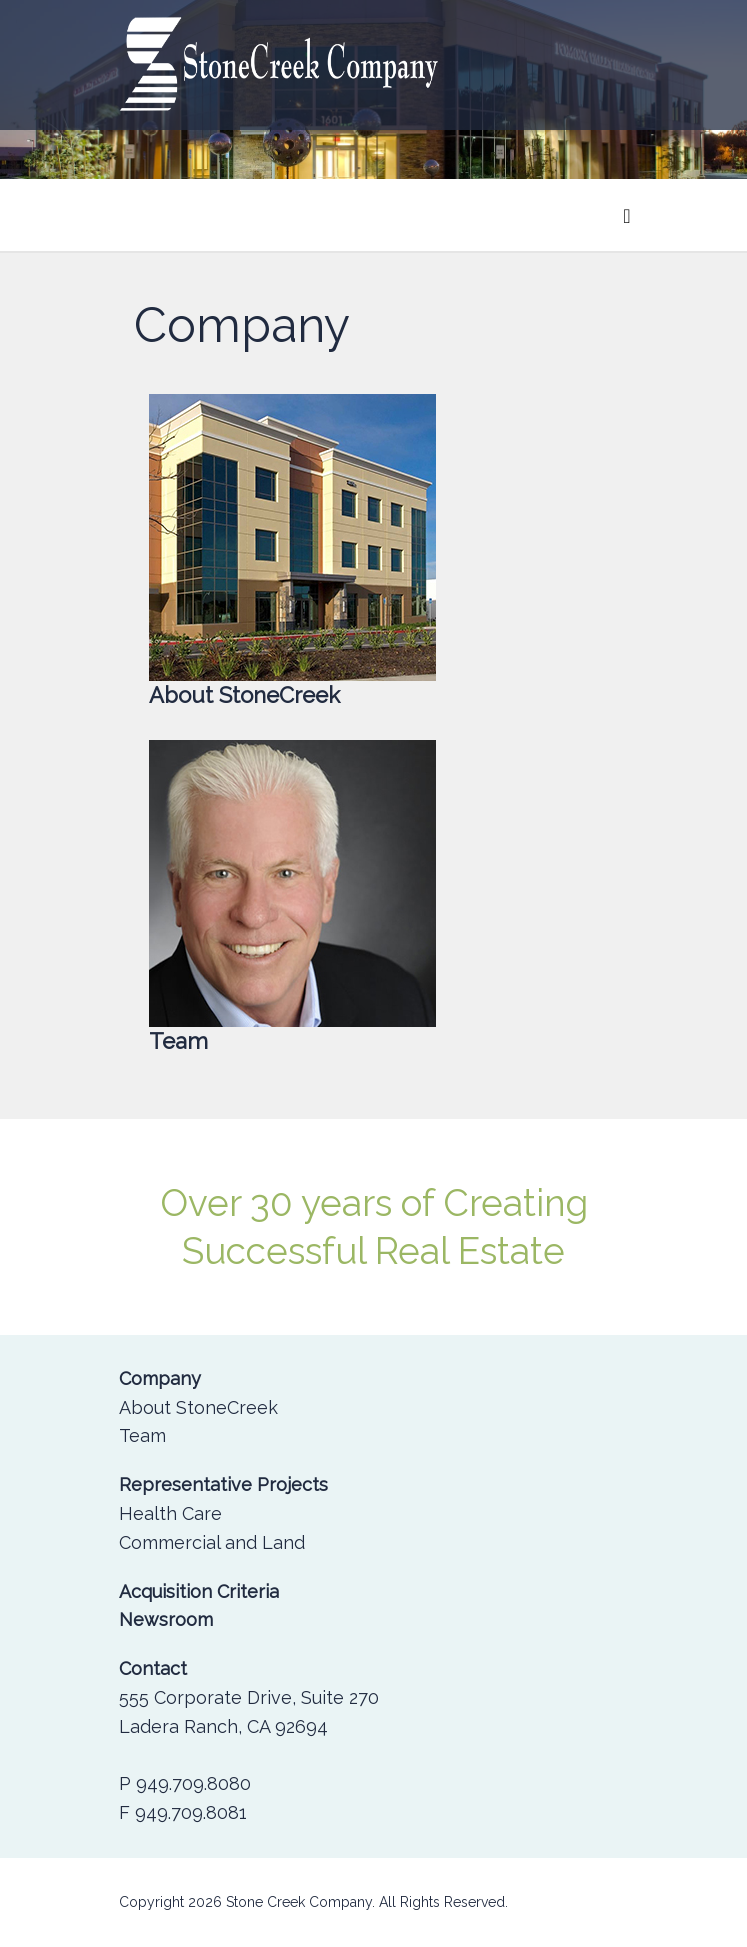  I want to click on Newsroom, so click(166, 1619).